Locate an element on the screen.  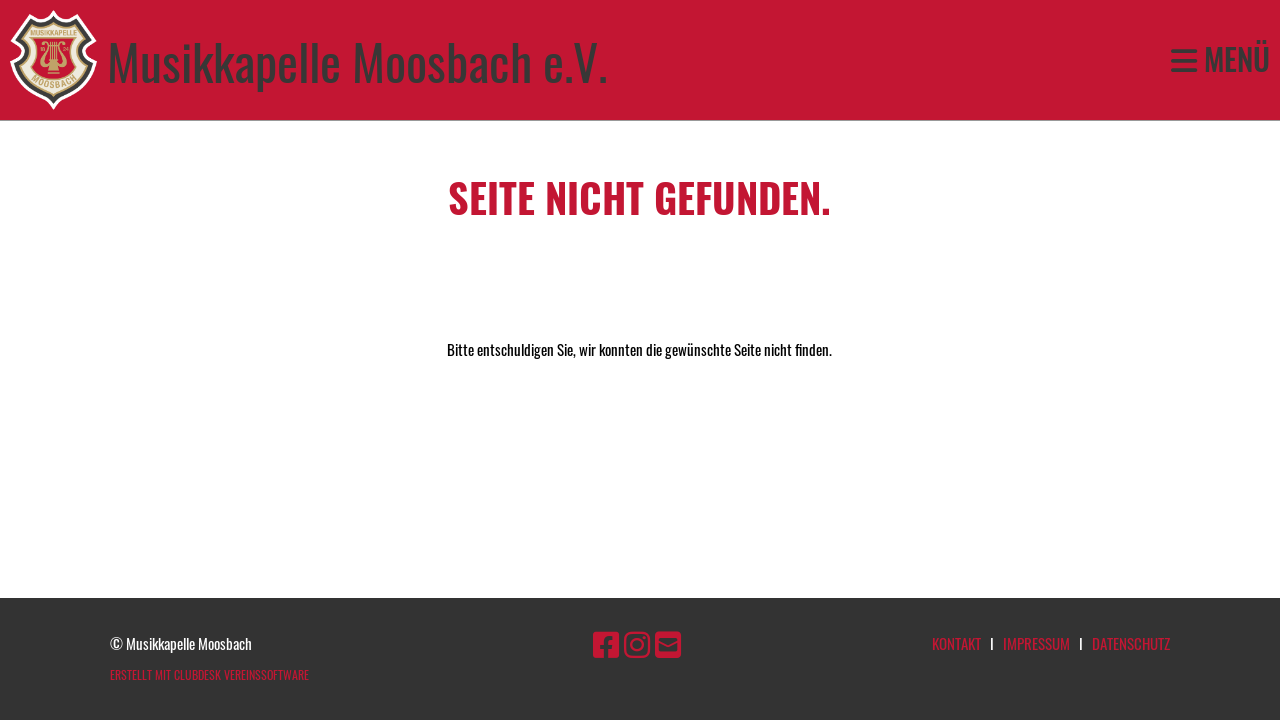
Impressum is located at coordinates (1036, 643).